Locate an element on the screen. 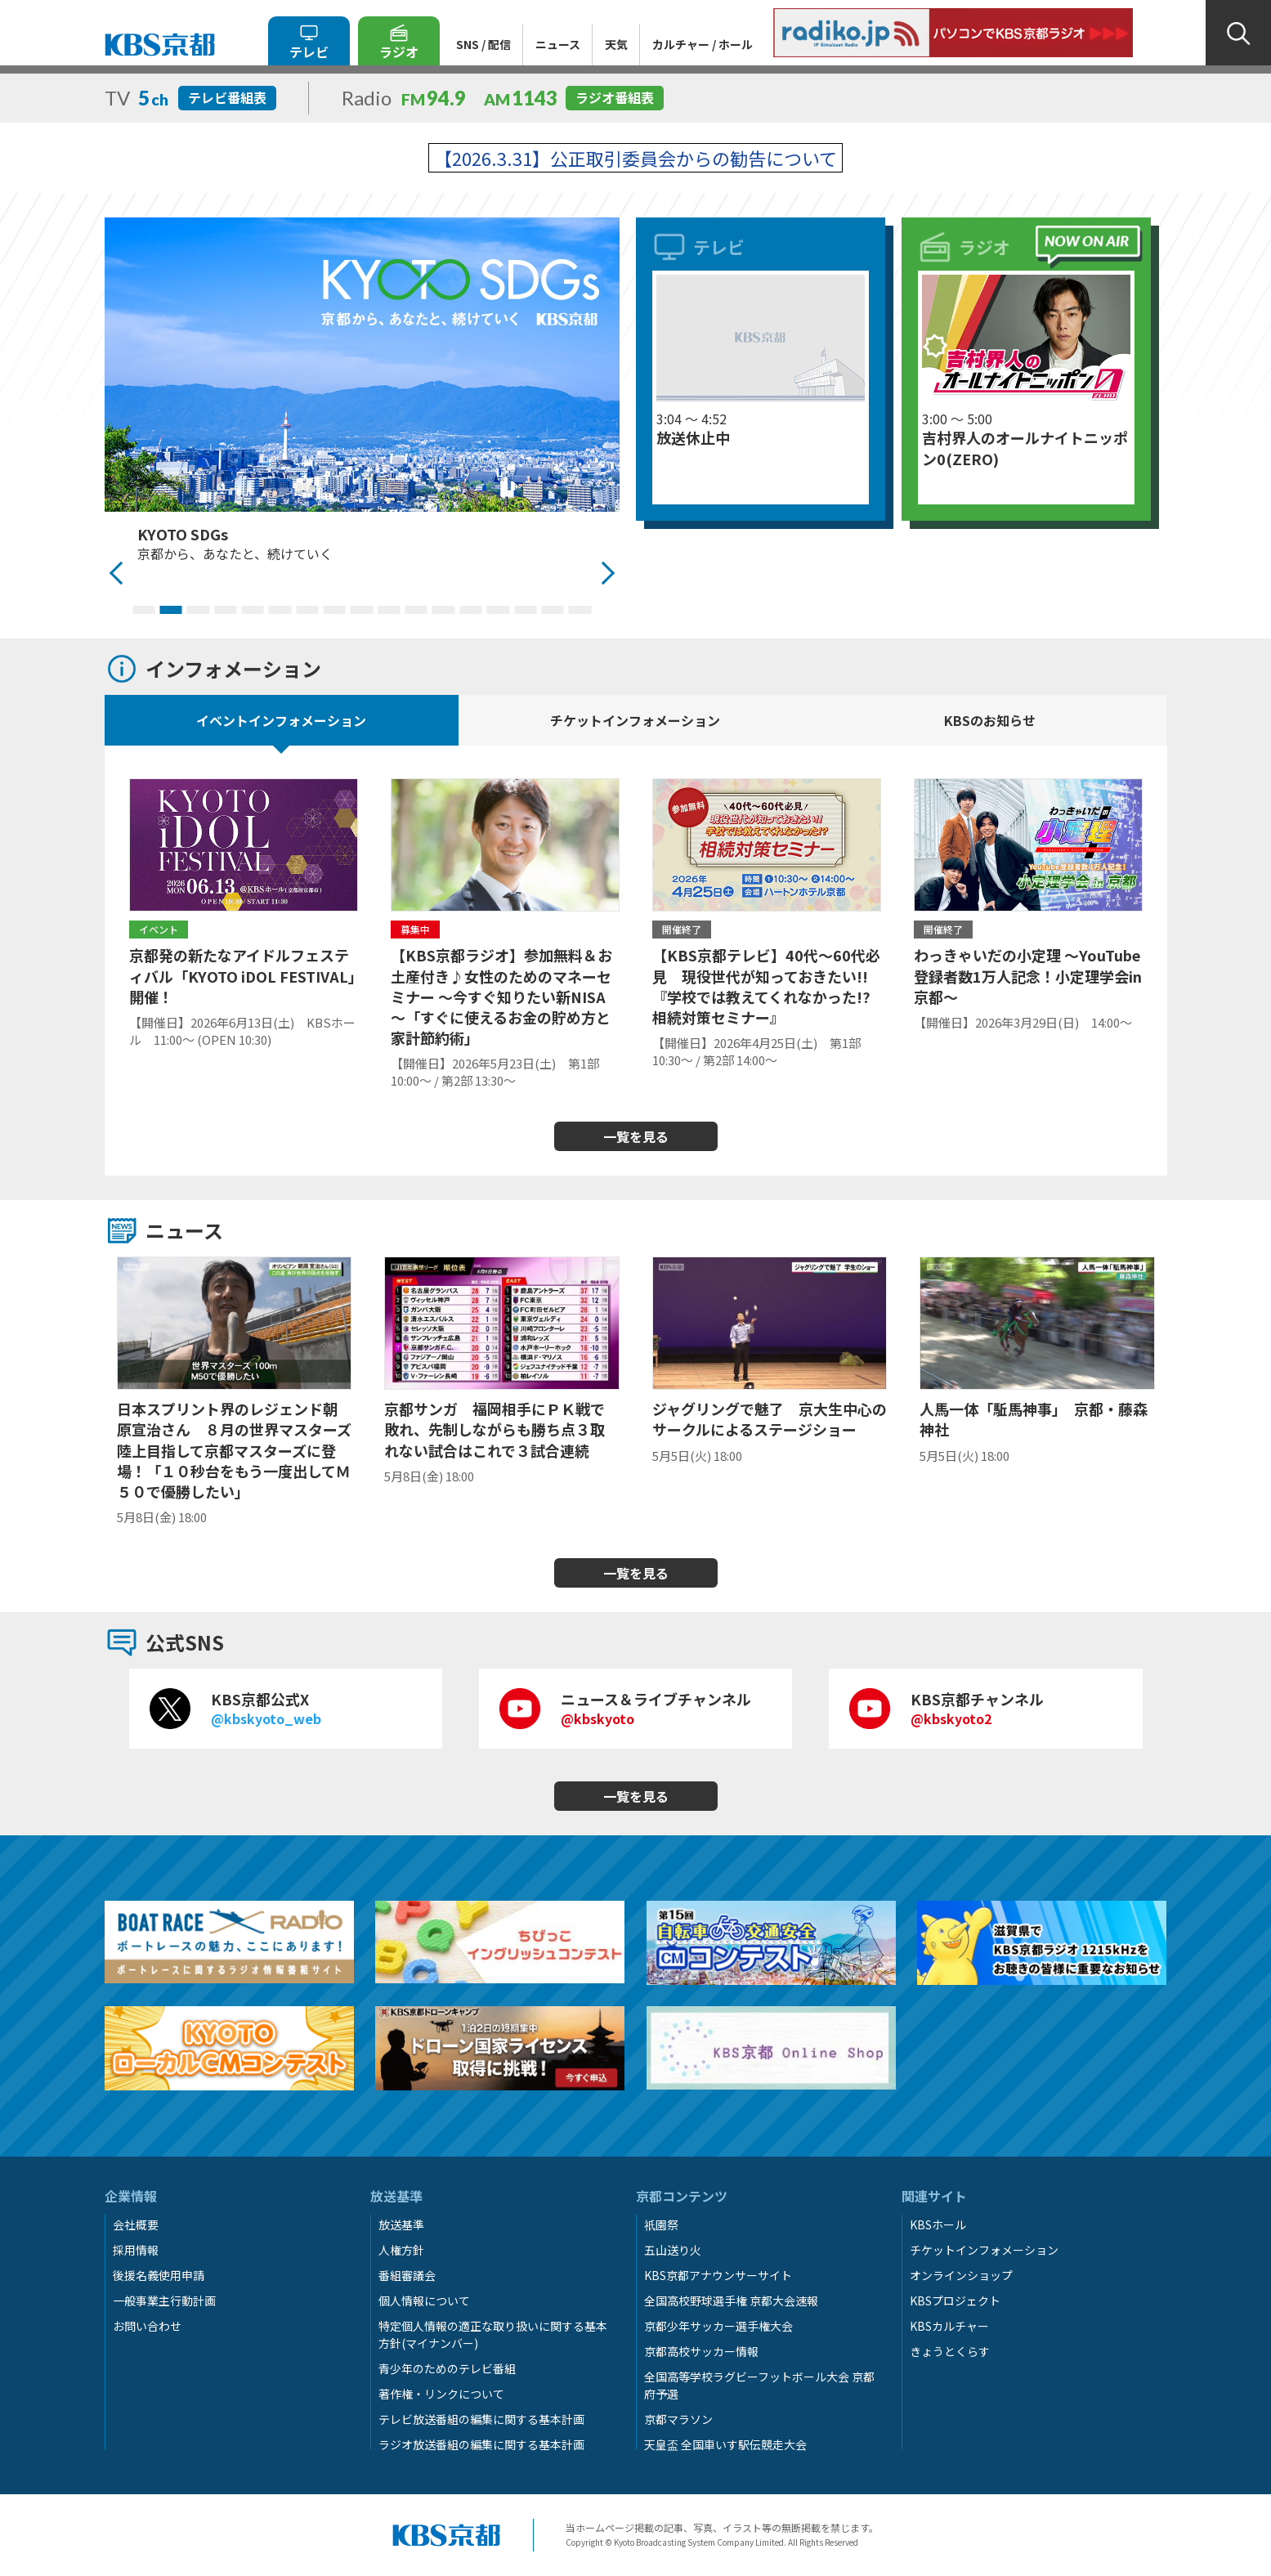 This screenshot has height=2576, width=1271. 天気 is located at coordinates (616, 44).